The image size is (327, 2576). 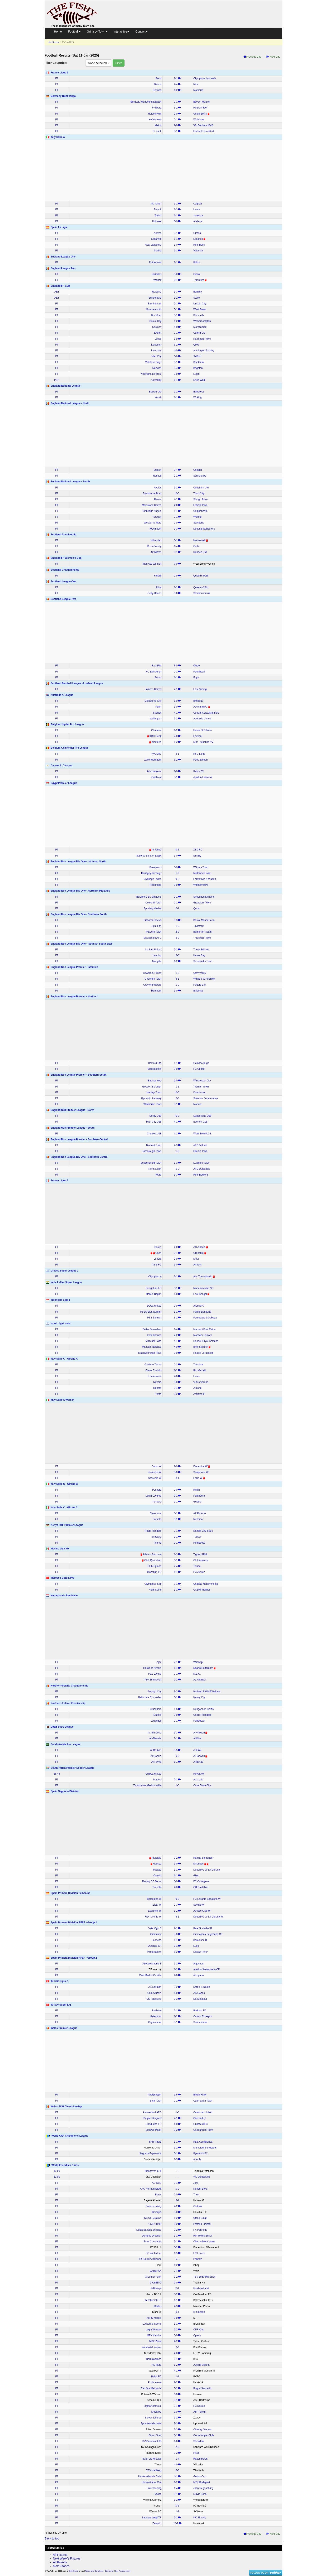 I want to click on Peterhead, so click(x=199, y=671).